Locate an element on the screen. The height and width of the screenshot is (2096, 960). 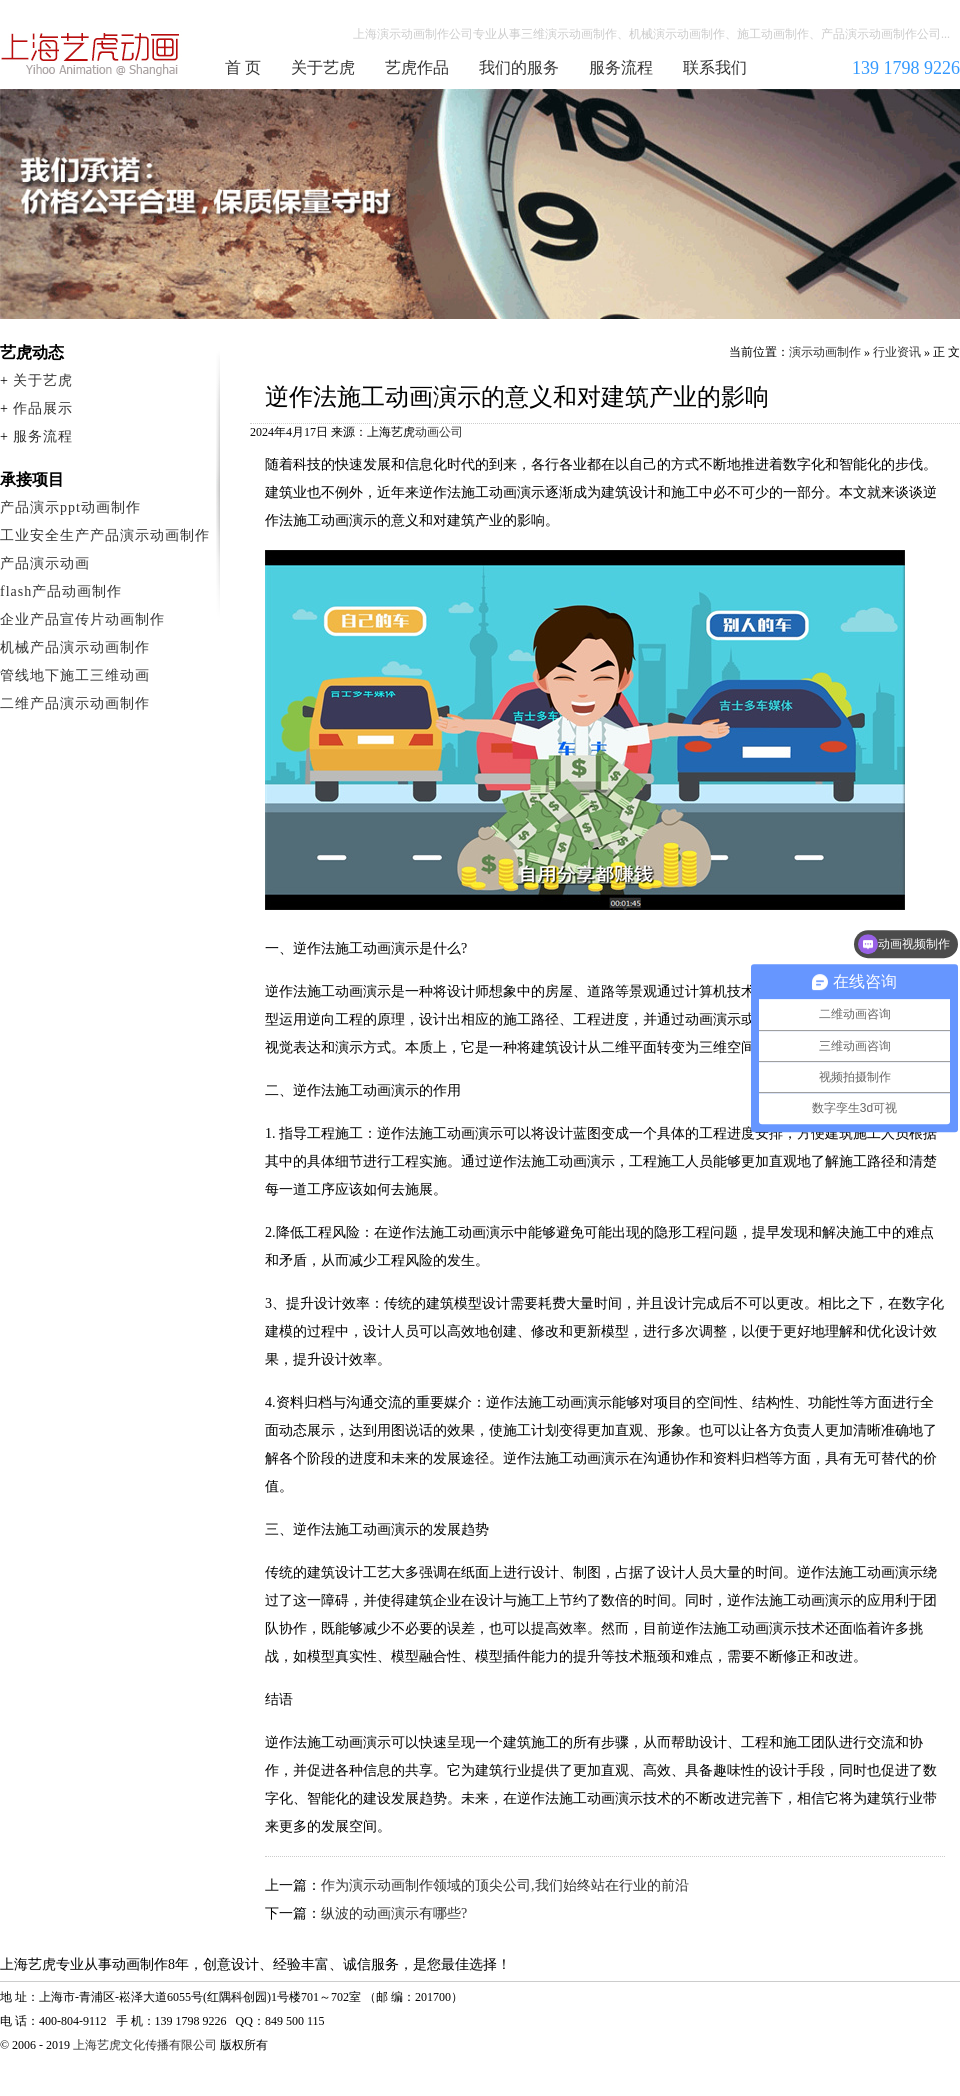
联系我们 is located at coordinates (715, 67).